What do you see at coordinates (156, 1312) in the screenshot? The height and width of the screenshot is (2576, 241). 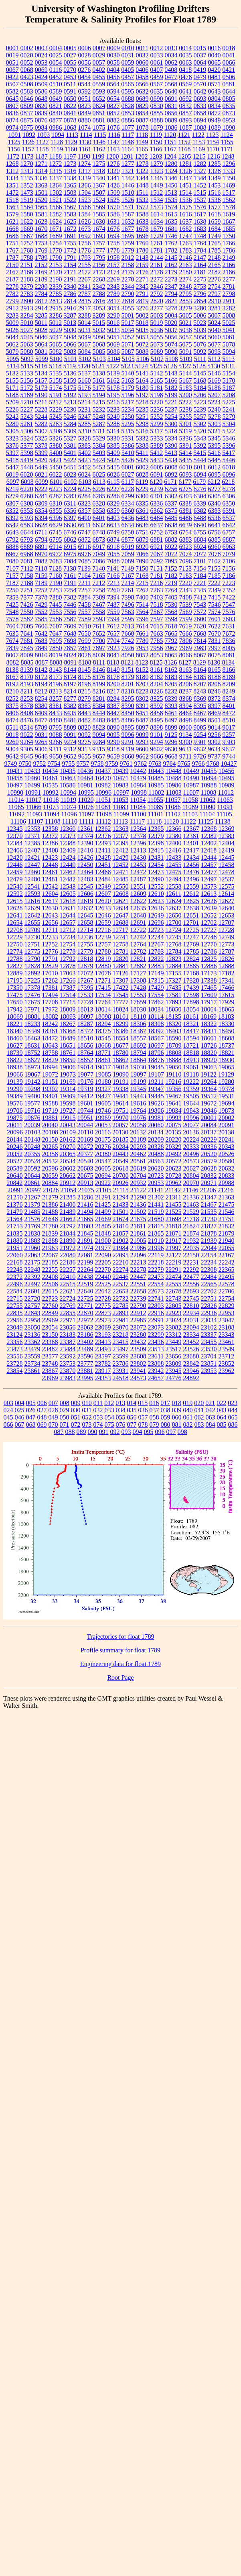 I see `22916` at bounding box center [156, 1312].